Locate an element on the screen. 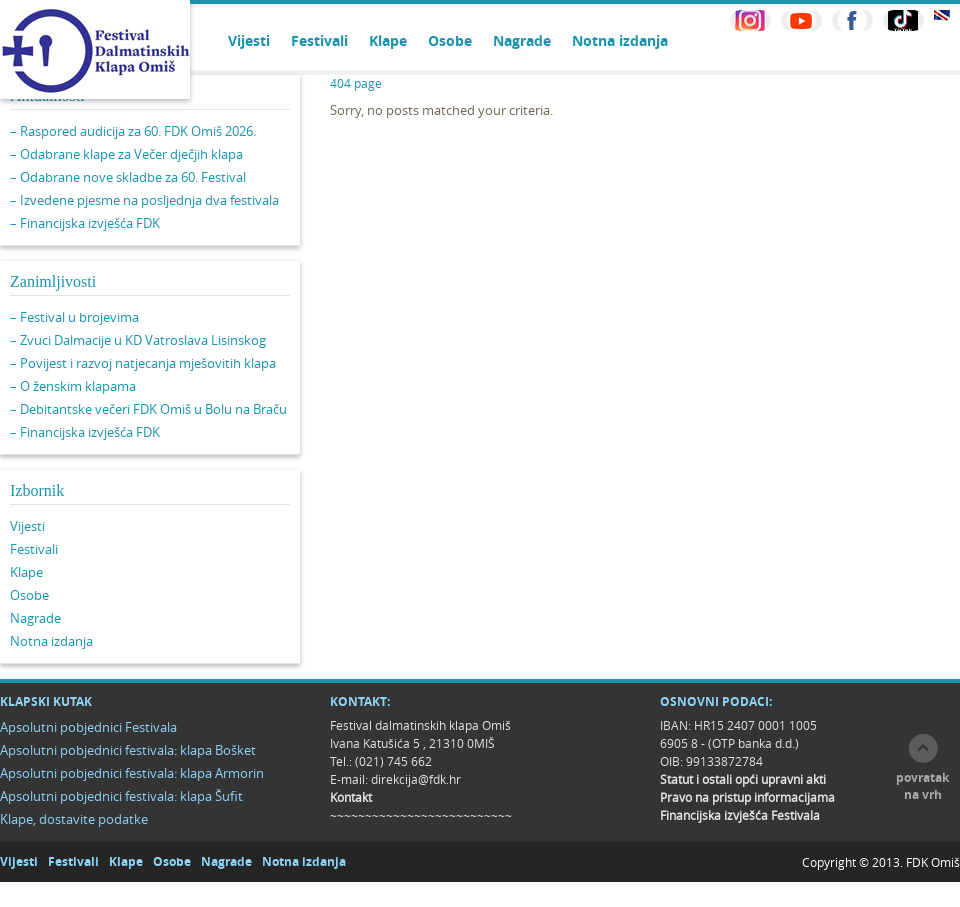  Notna izdanja is located at coordinates (620, 40).